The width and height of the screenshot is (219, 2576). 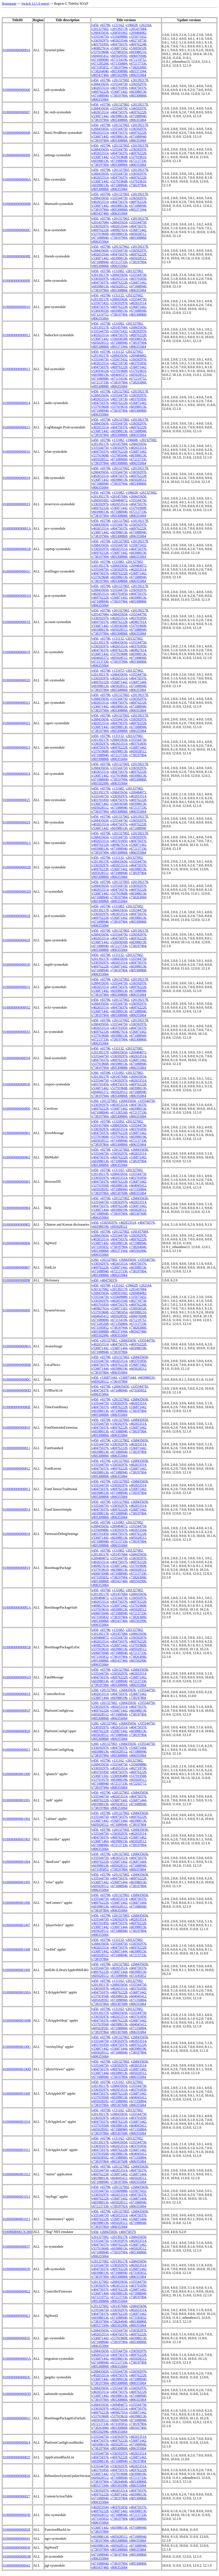 What do you see at coordinates (105, 1073) in the screenshot?
I see `v65596` at bounding box center [105, 1073].